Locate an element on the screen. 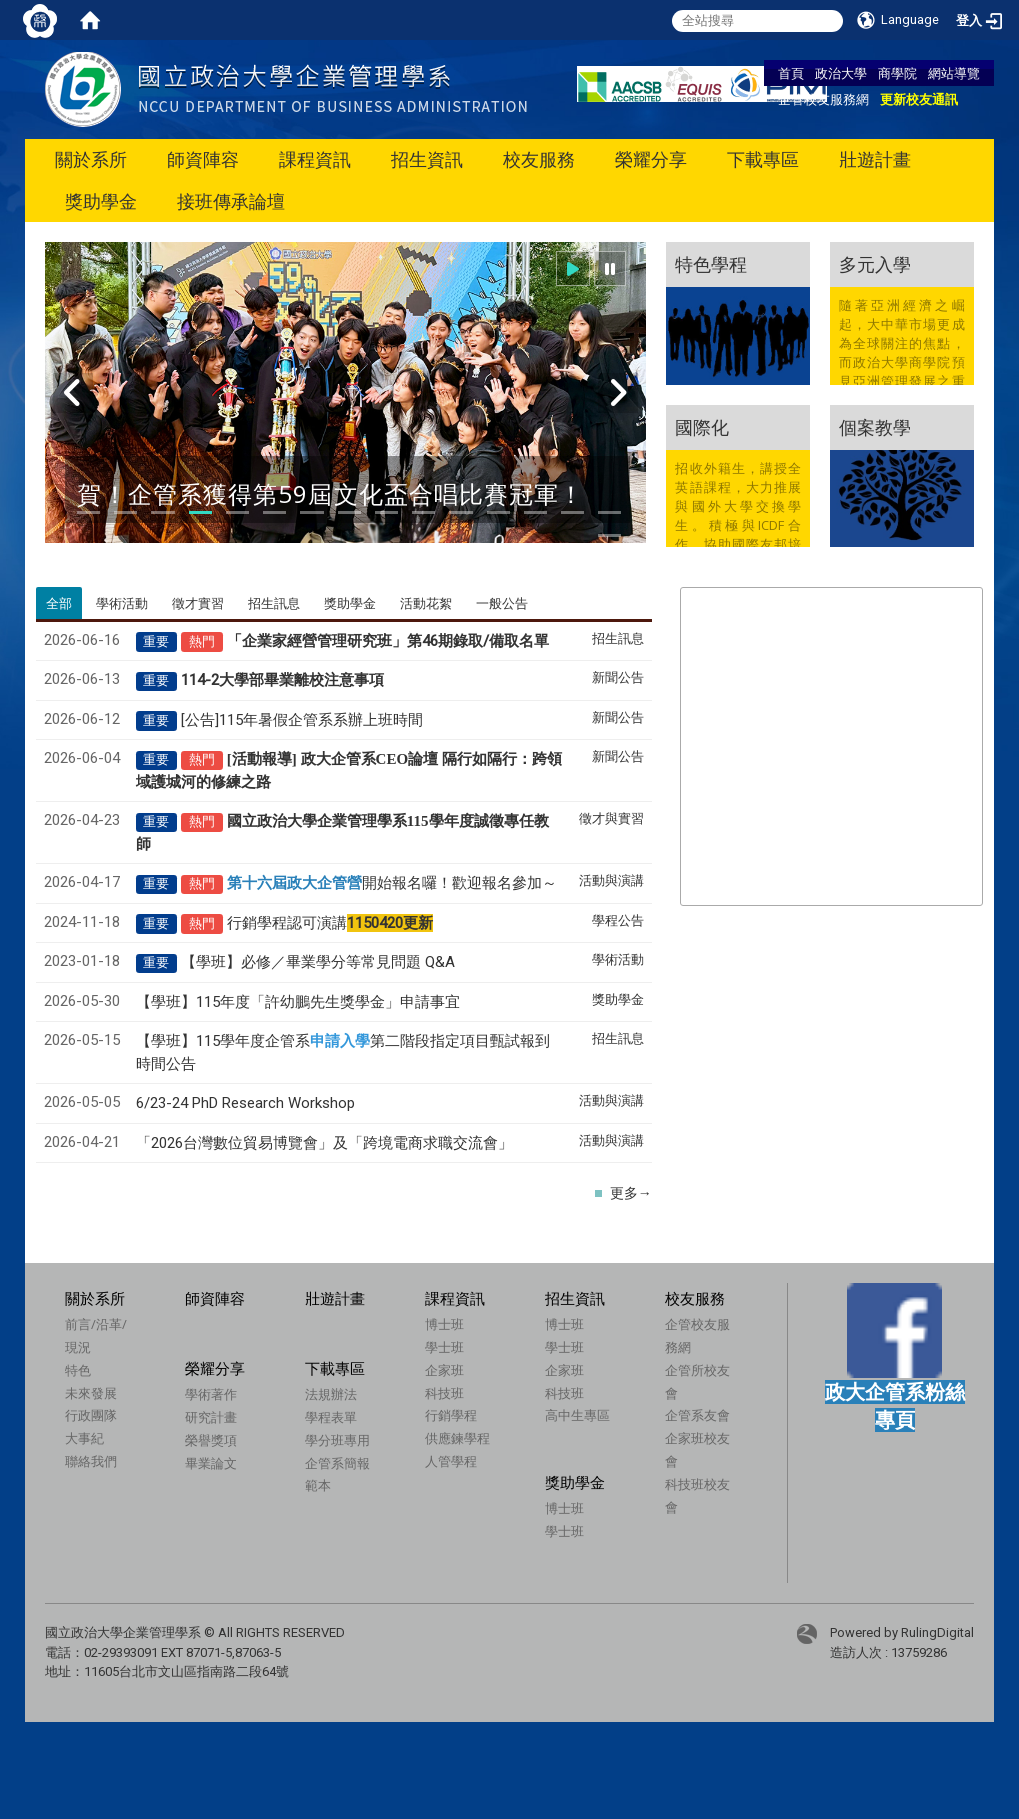  學分班專用 is located at coordinates (368, 1454).